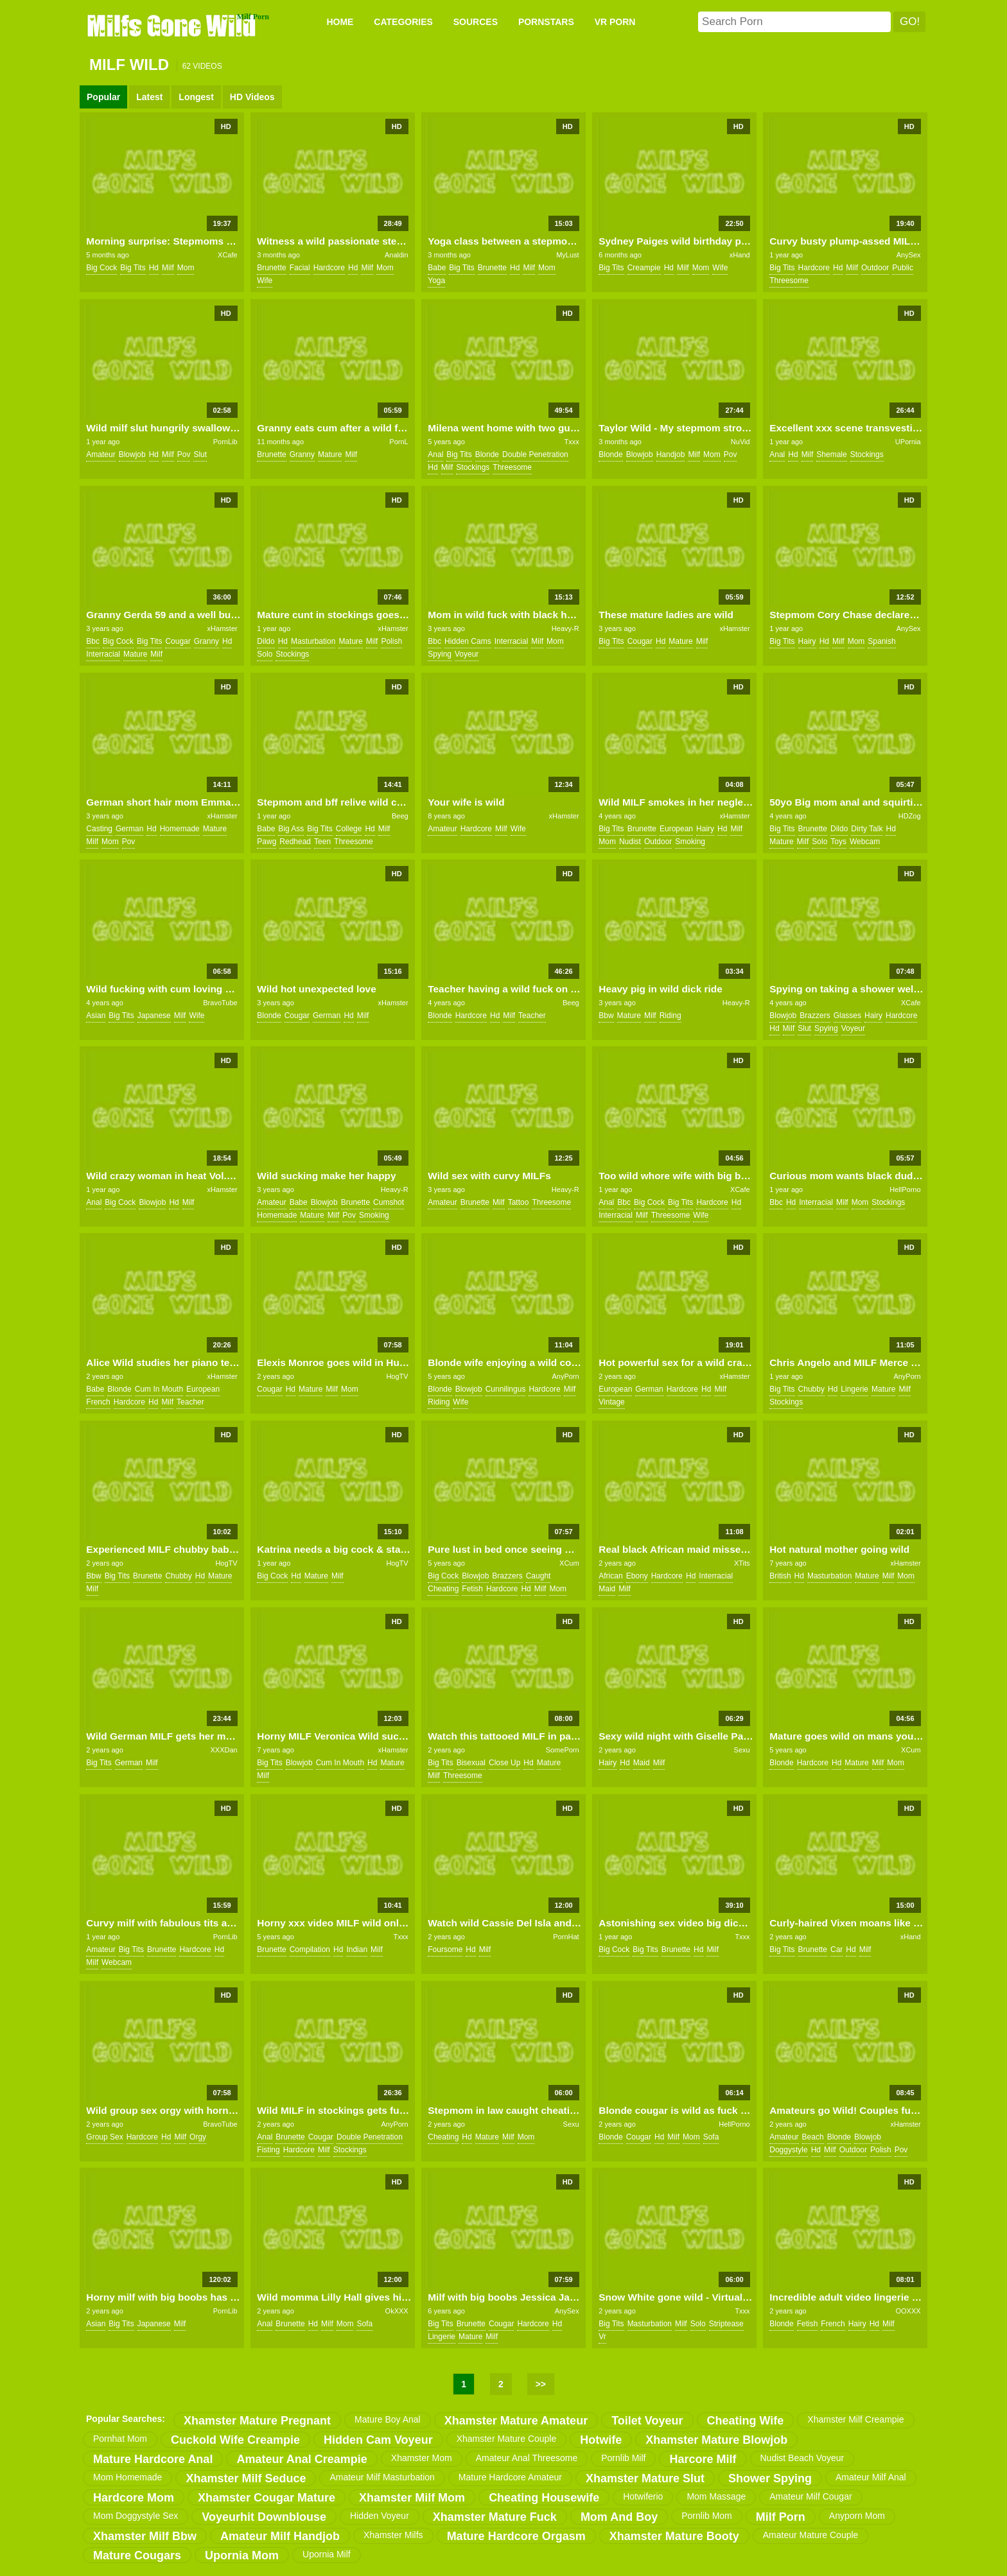 The image size is (1007, 2576). What do you see at coordinates (745, 2420) in the screenshot?
I see `cheating wife` at bounding box center [745, 2420].